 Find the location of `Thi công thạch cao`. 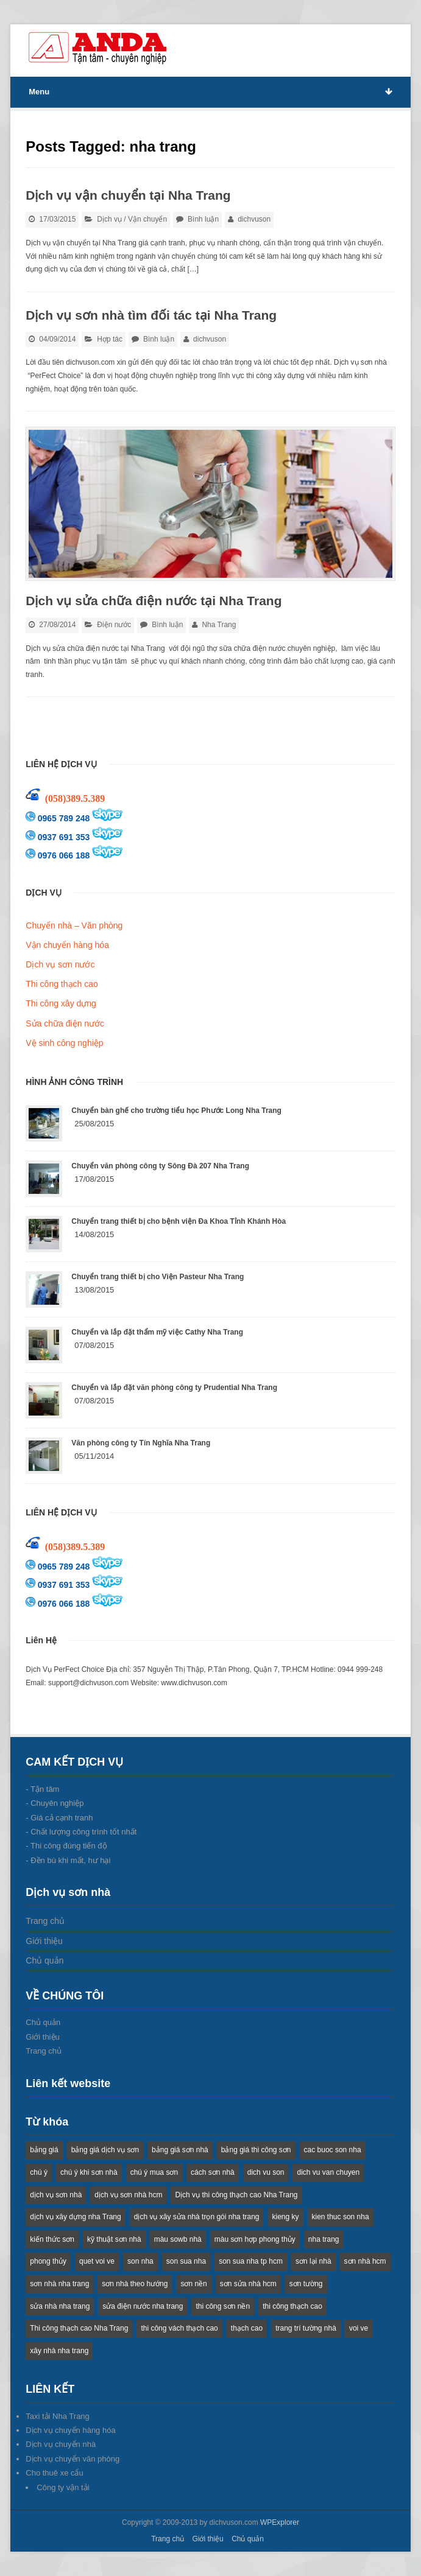

Thi công thạch cao is located at coordinates (62, 984).